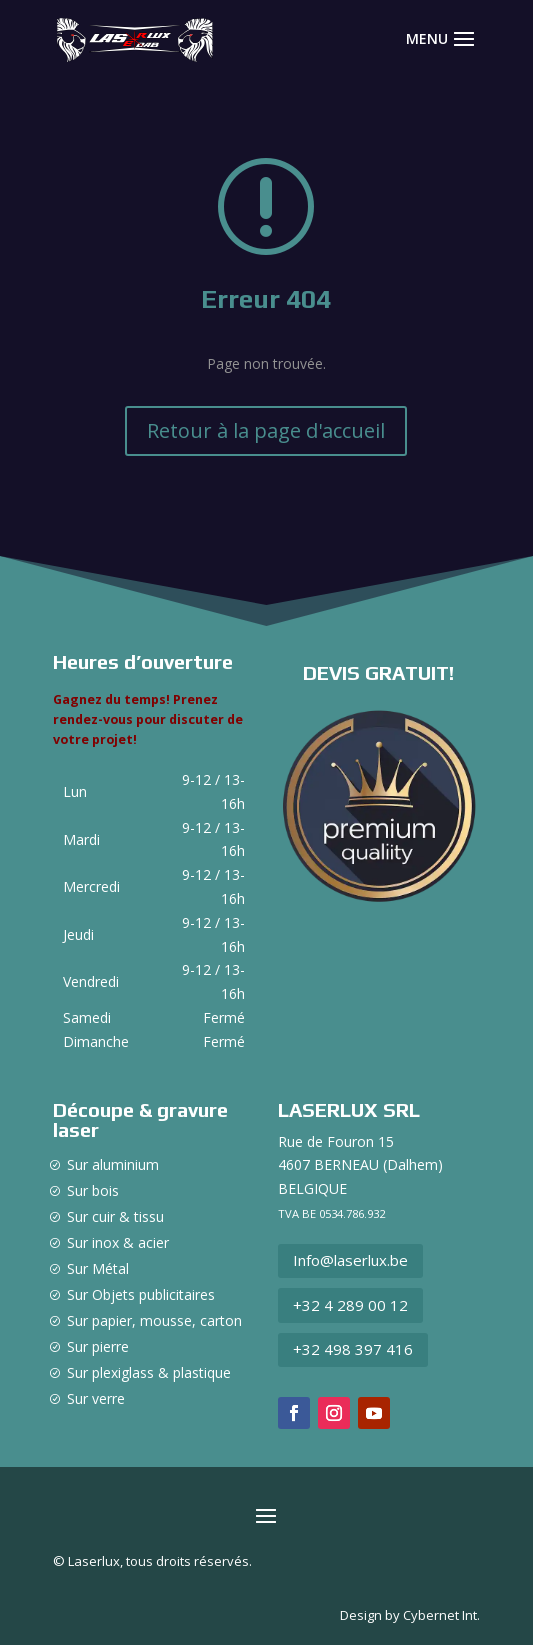  Describe the element at coordinates (141, 1294) in the screenshot. I see `Sur Objets publicitaires` at that location.